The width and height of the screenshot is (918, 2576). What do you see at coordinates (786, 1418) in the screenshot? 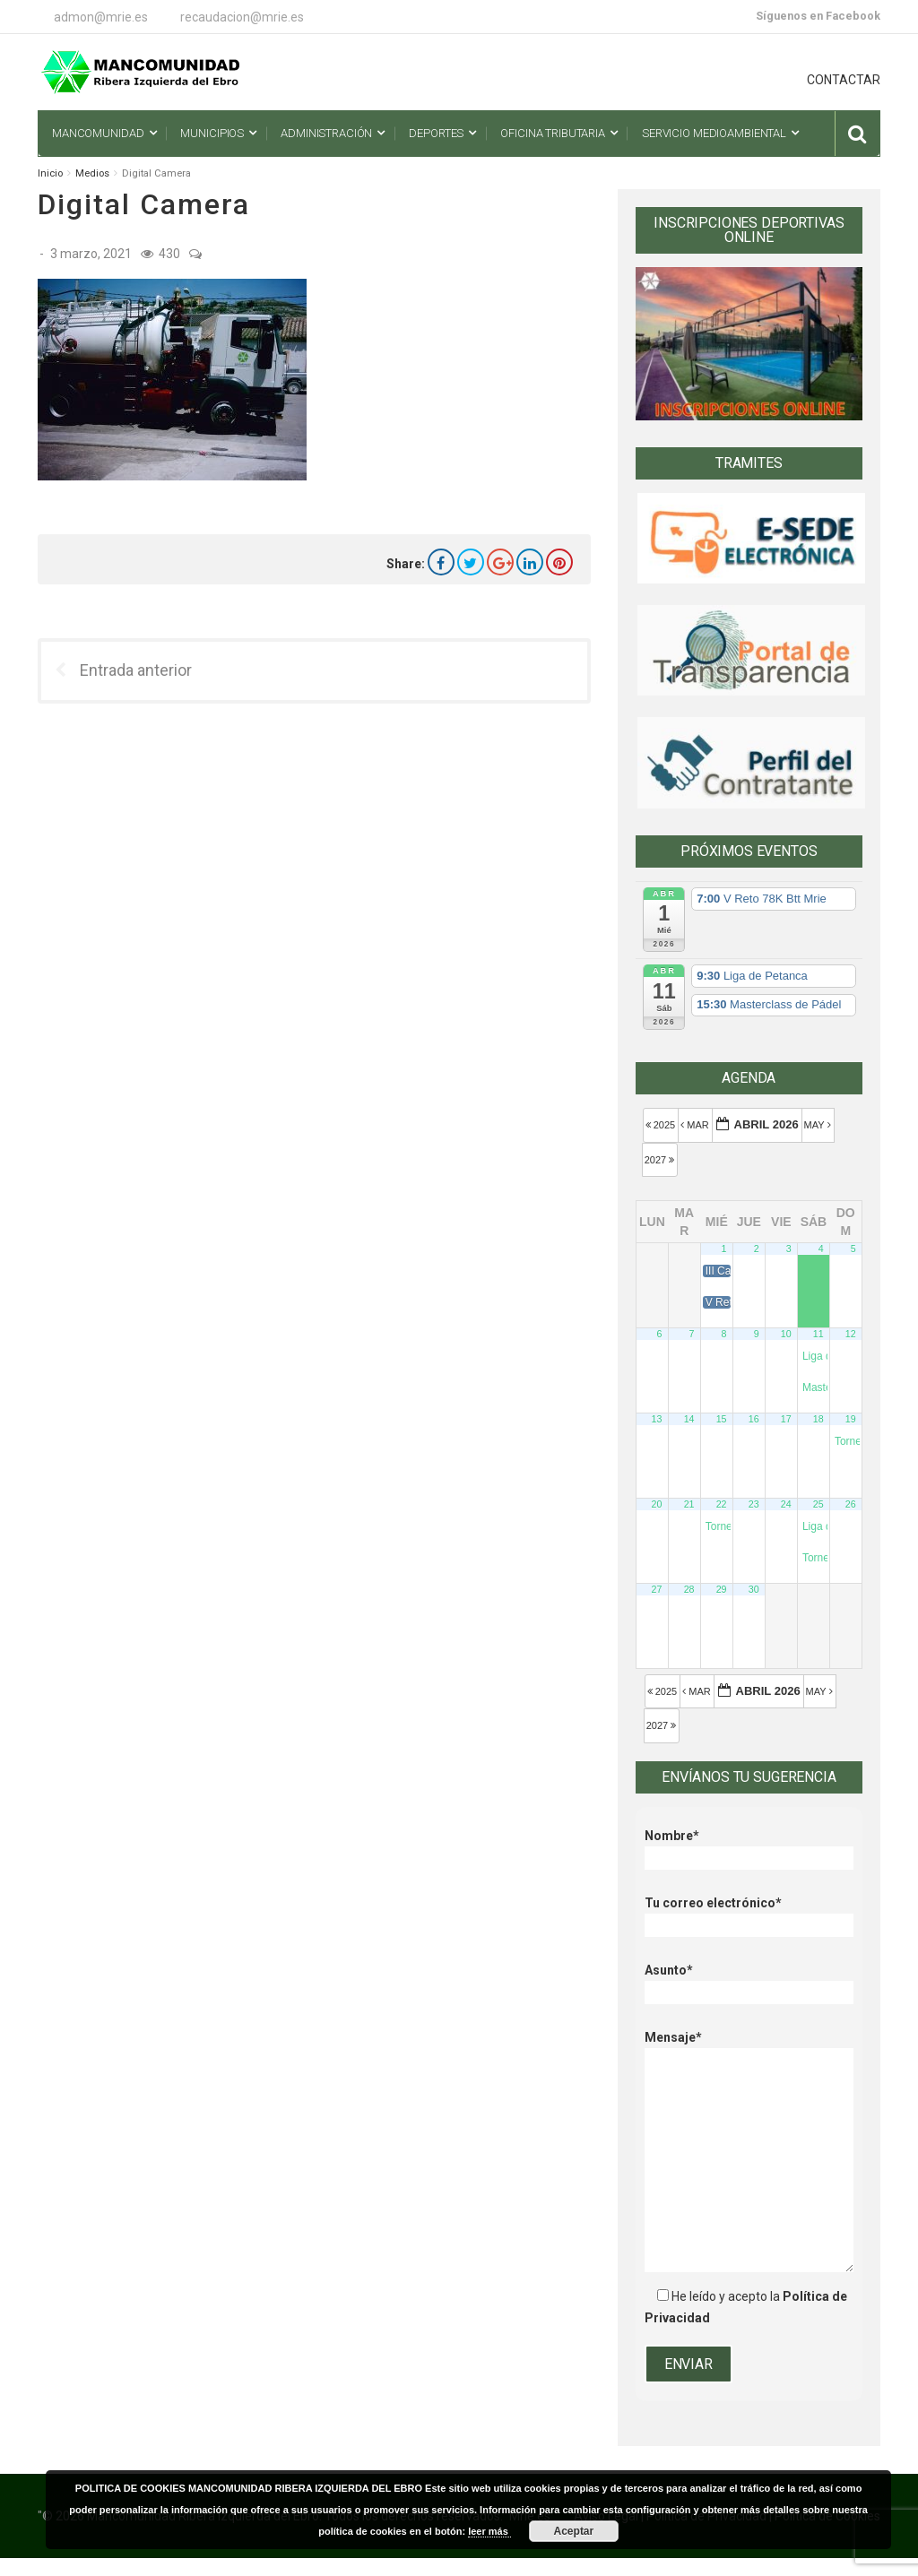
I see `17` at bounding box center [786, 1418].